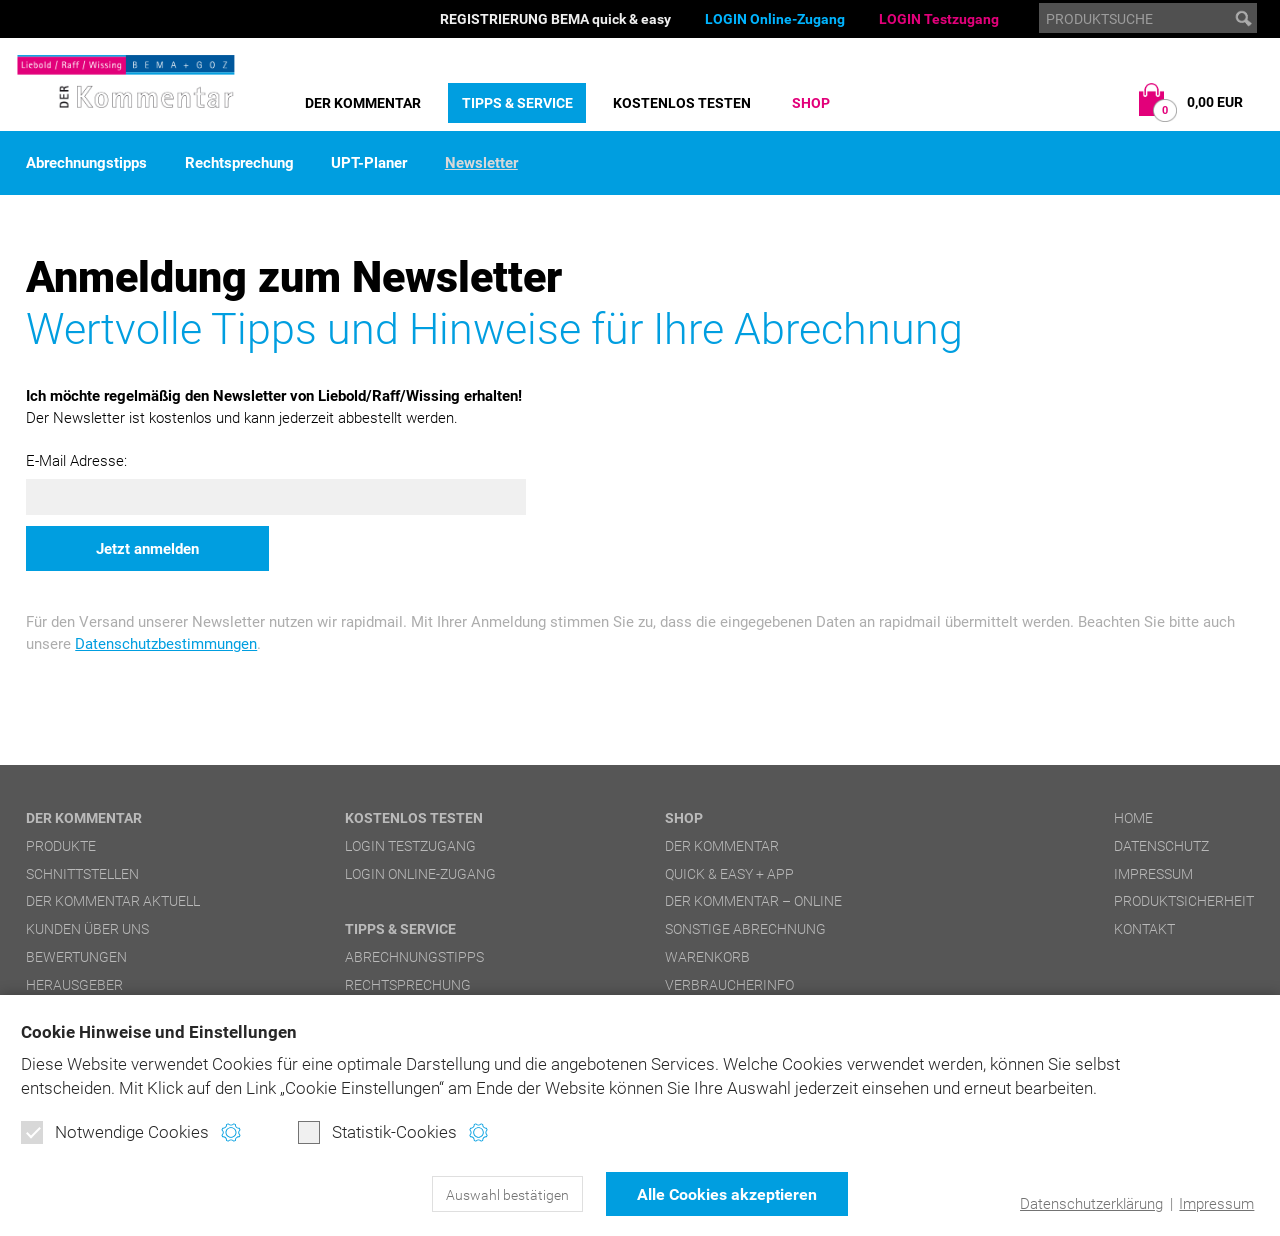 This screenshot has height=1236, width=1280. I want to click on Sonstige Abrechnung, so click(745, 929).